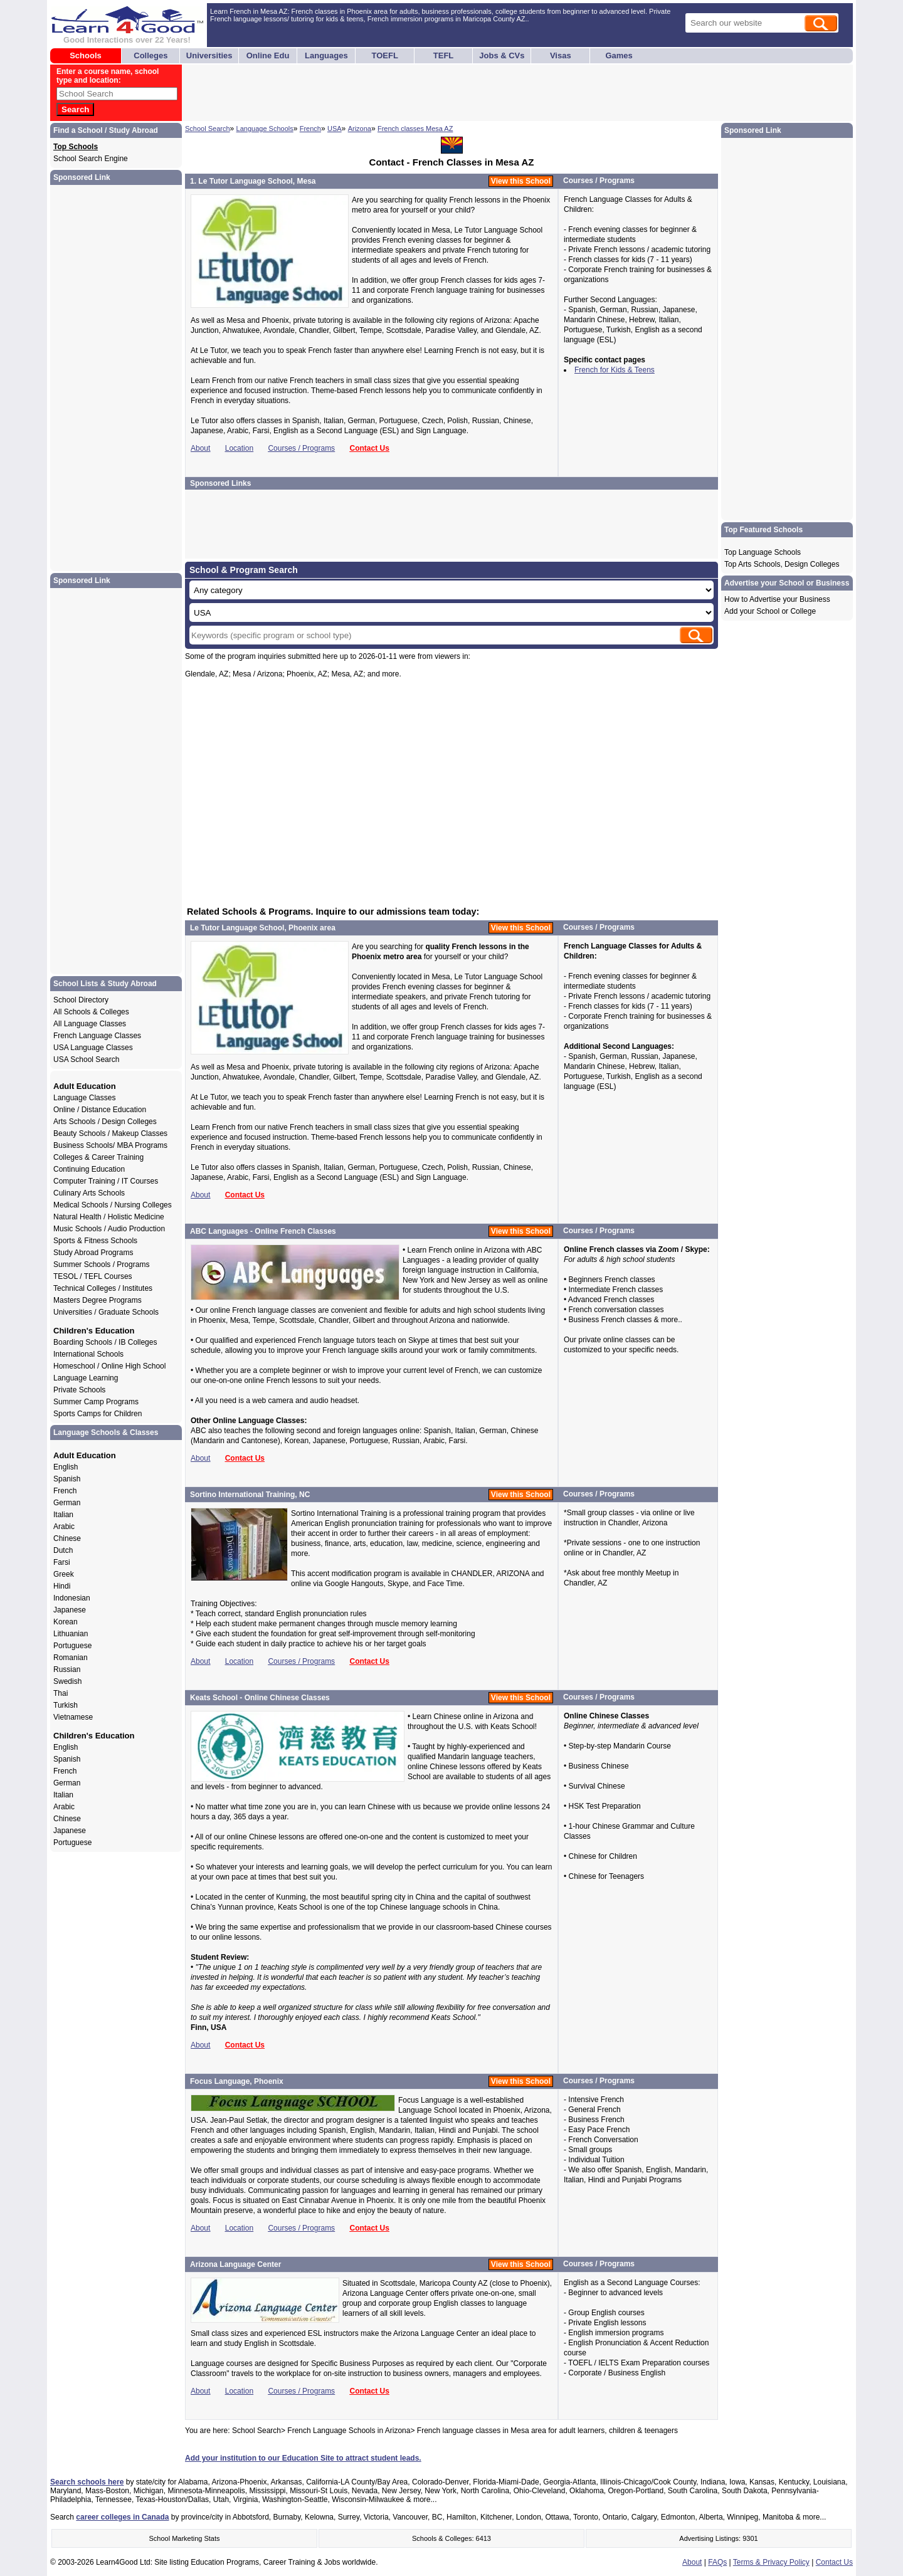 This screenshot has width=903, height=2576. I want to click on USA Language Classes, so click(93, 1047).